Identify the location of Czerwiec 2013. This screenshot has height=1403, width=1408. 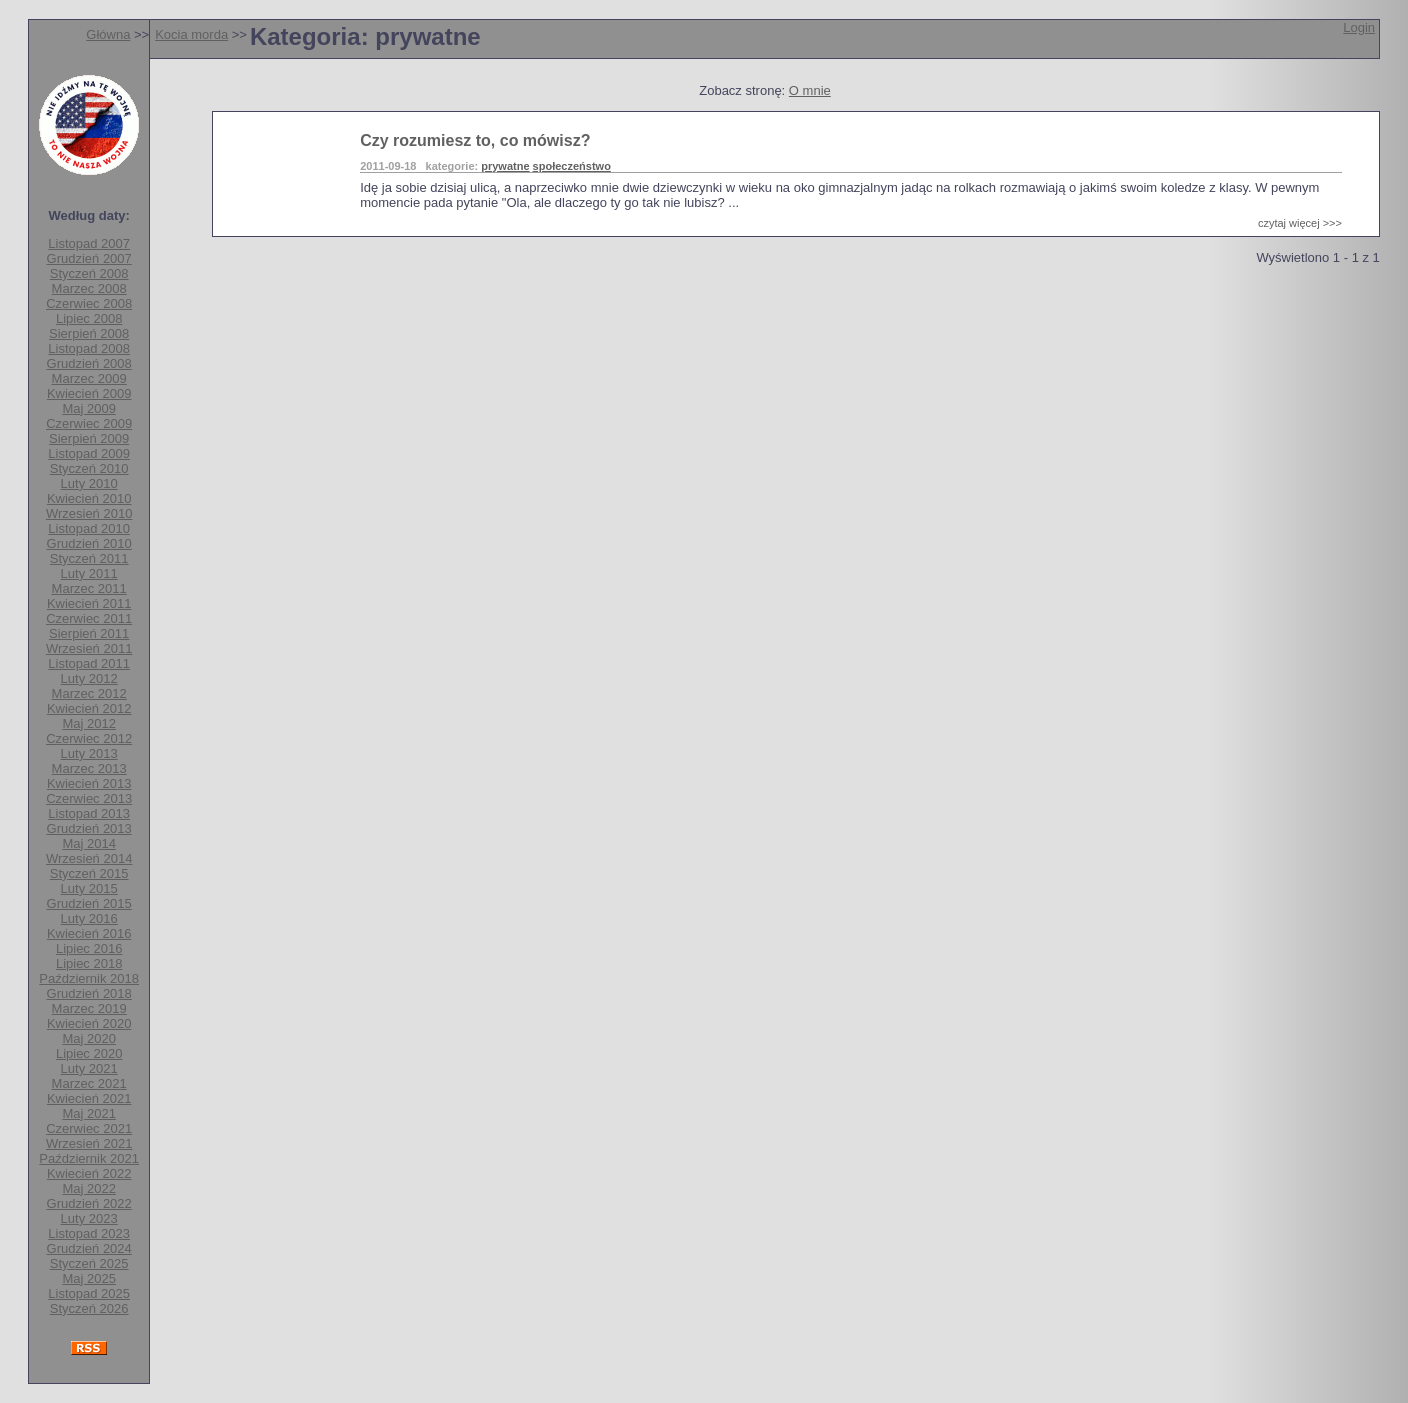
(89, 798).